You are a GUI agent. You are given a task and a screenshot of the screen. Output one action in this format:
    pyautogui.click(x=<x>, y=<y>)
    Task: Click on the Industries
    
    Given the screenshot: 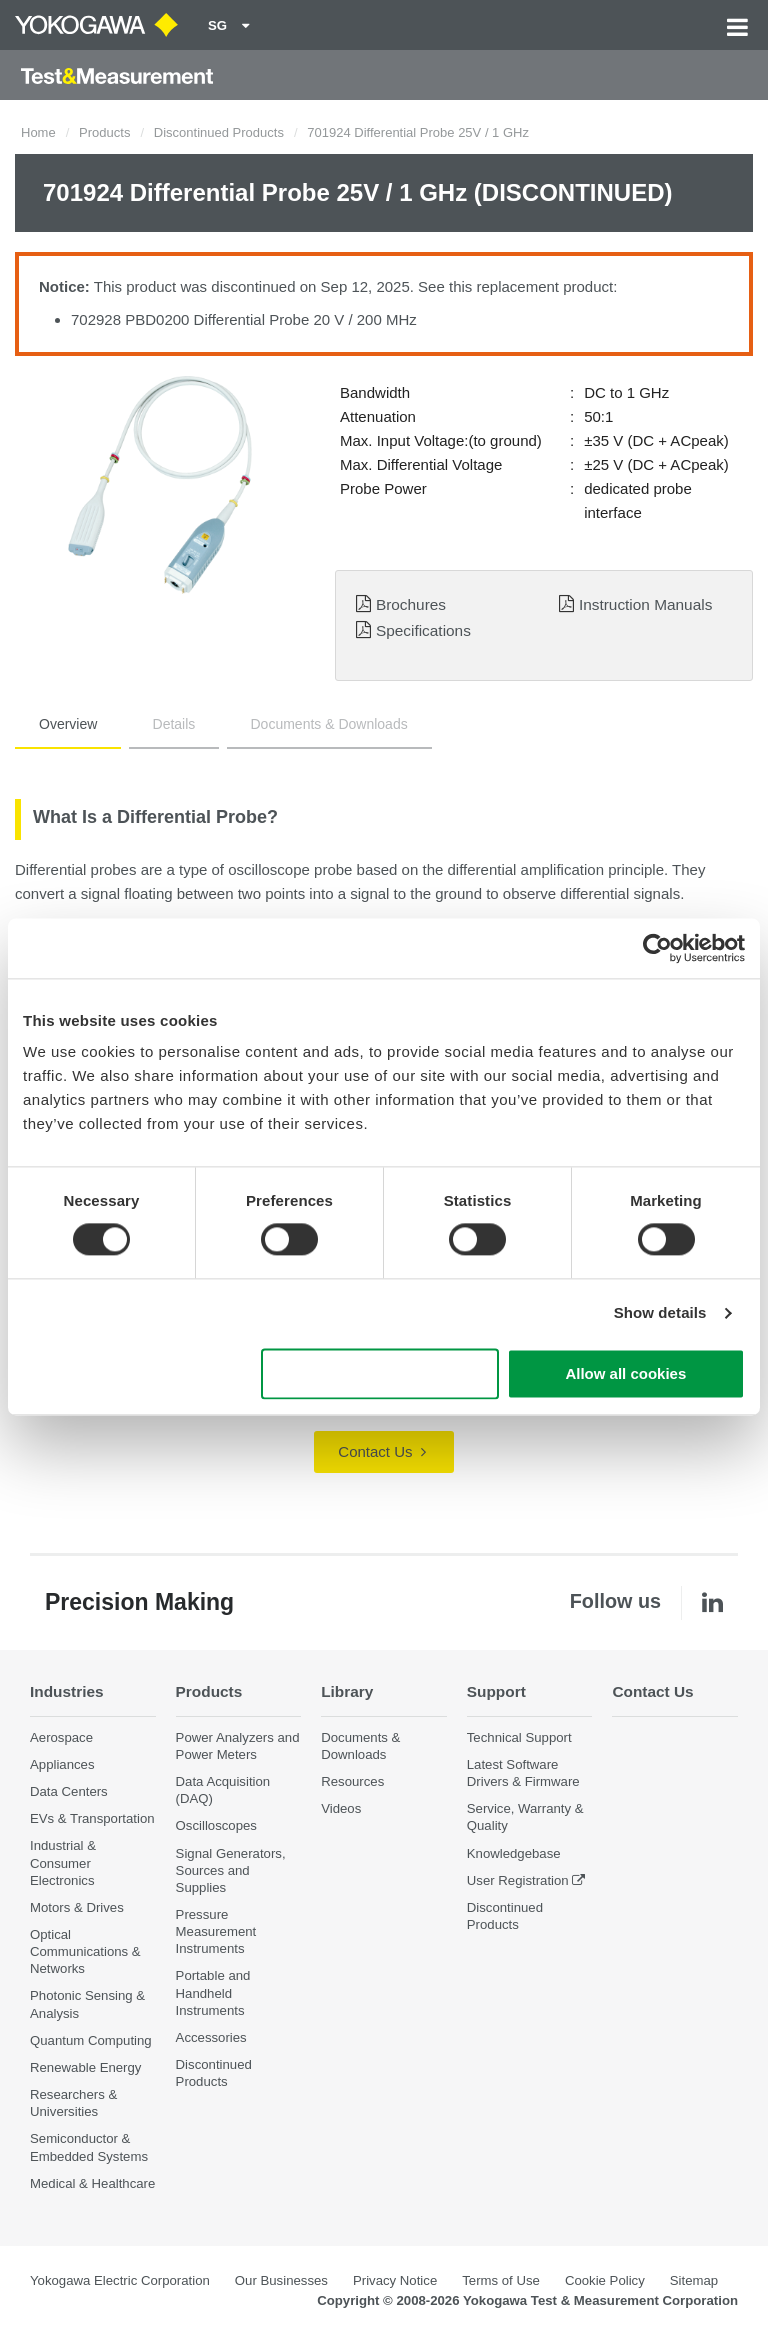 What is the action you would take?
    pyautogui.click(x=67, y=1691)
    